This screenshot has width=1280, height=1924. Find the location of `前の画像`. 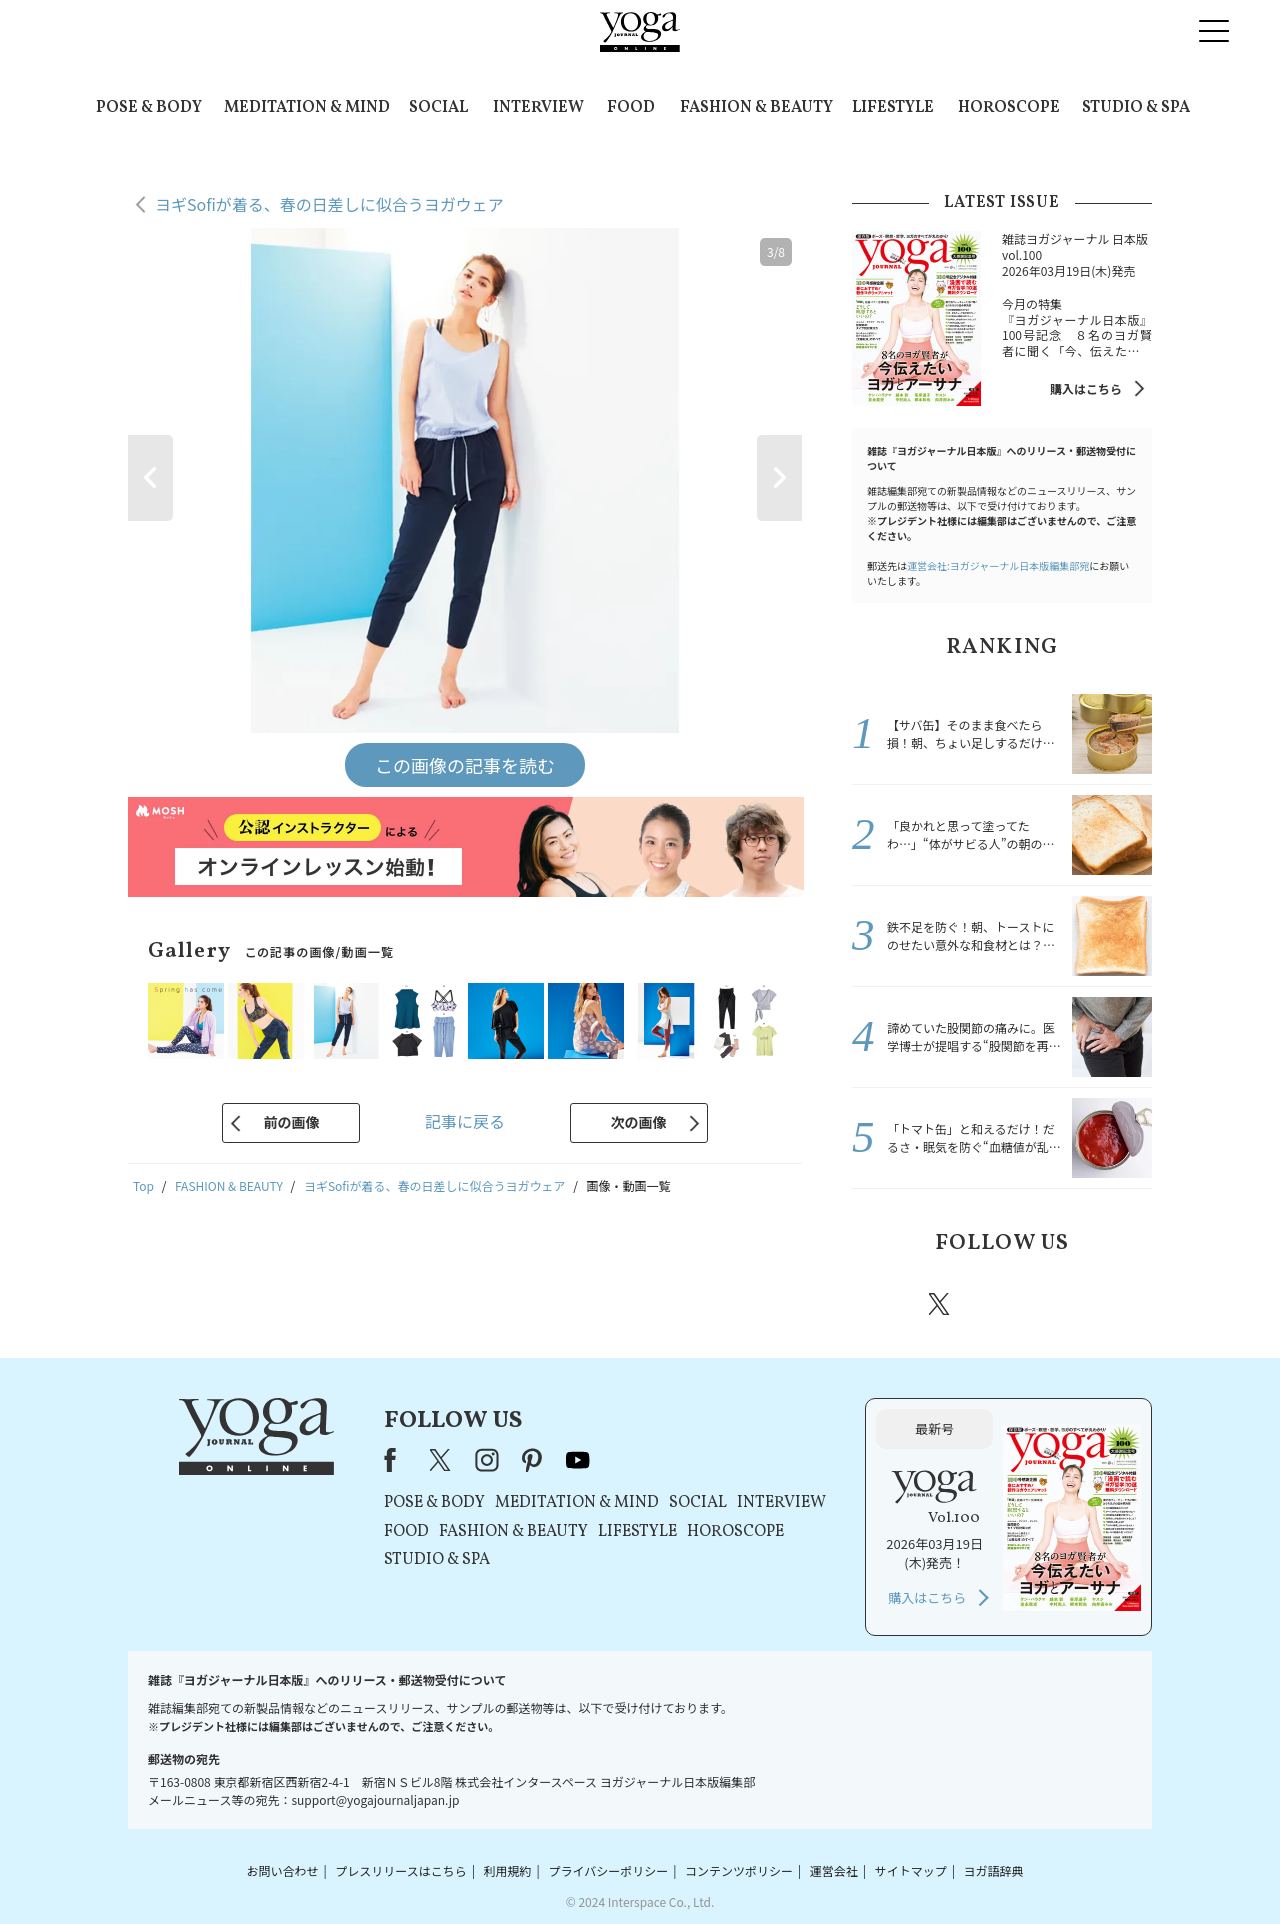

前の画像 is located at coordinates (291, 1122).